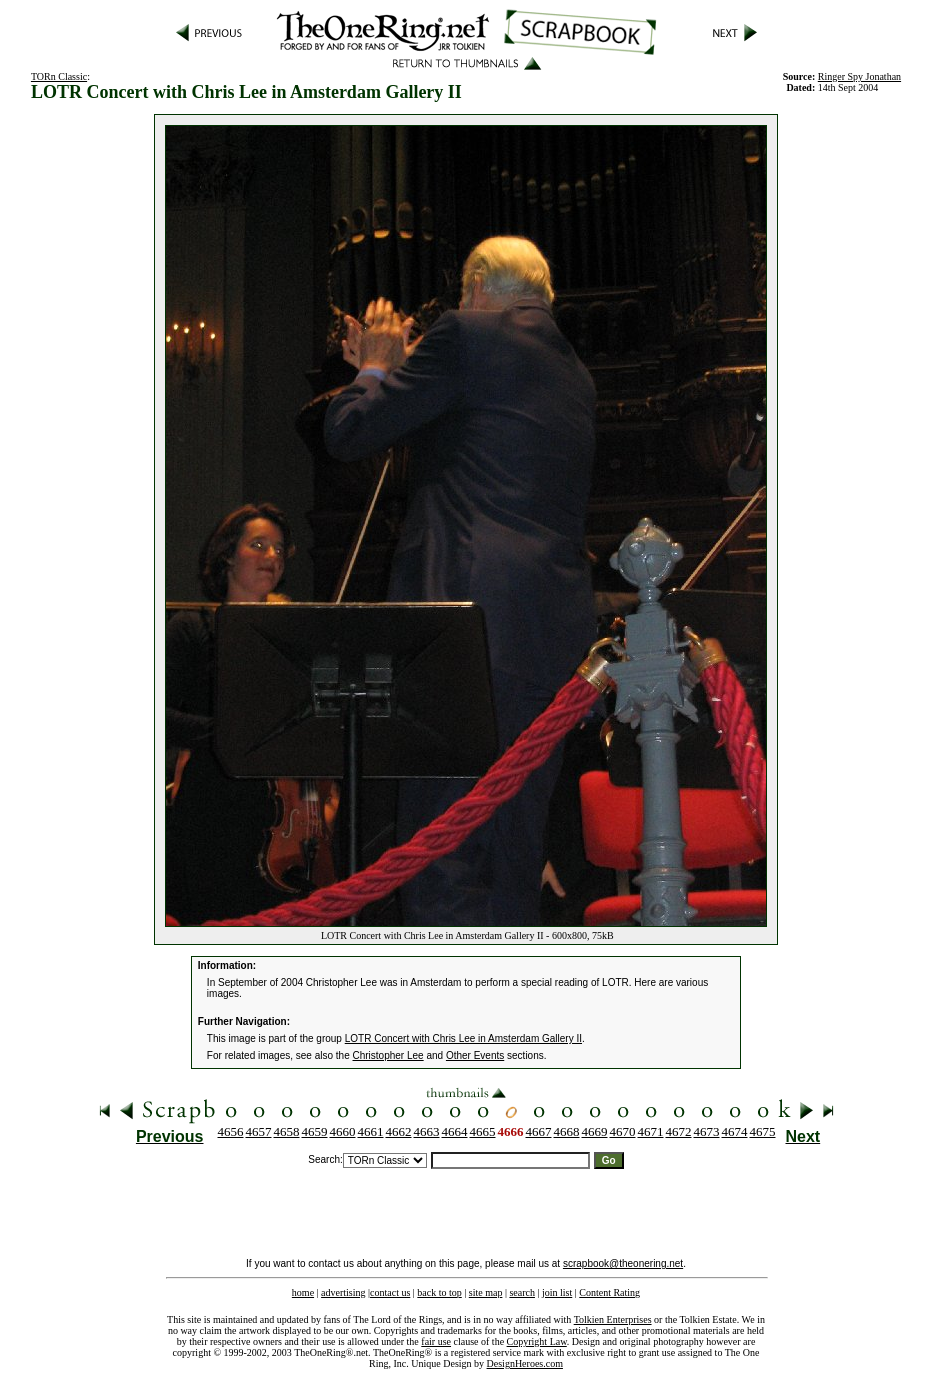 This screenshot has height=1377, width=932. Describe the element at coordinates (475, 1055) in the screenshot. I see `Other Events` at that location.